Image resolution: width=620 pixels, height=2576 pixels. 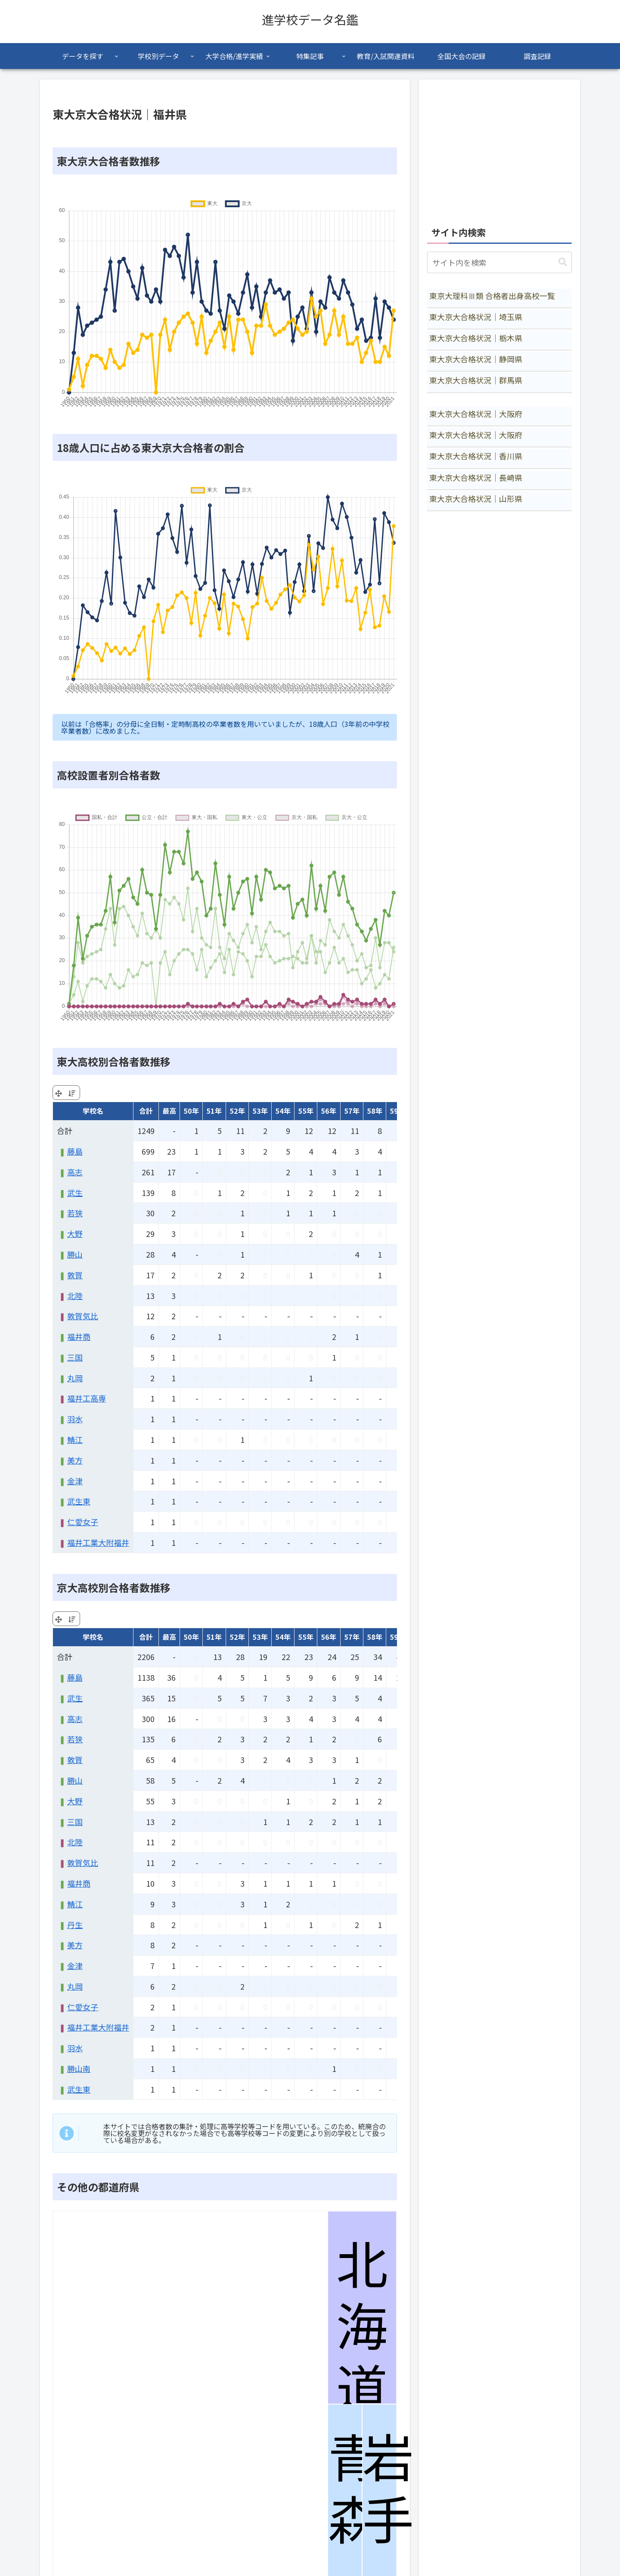 I want to click on 福井工業大附福井, so click(x=98, y=1542).